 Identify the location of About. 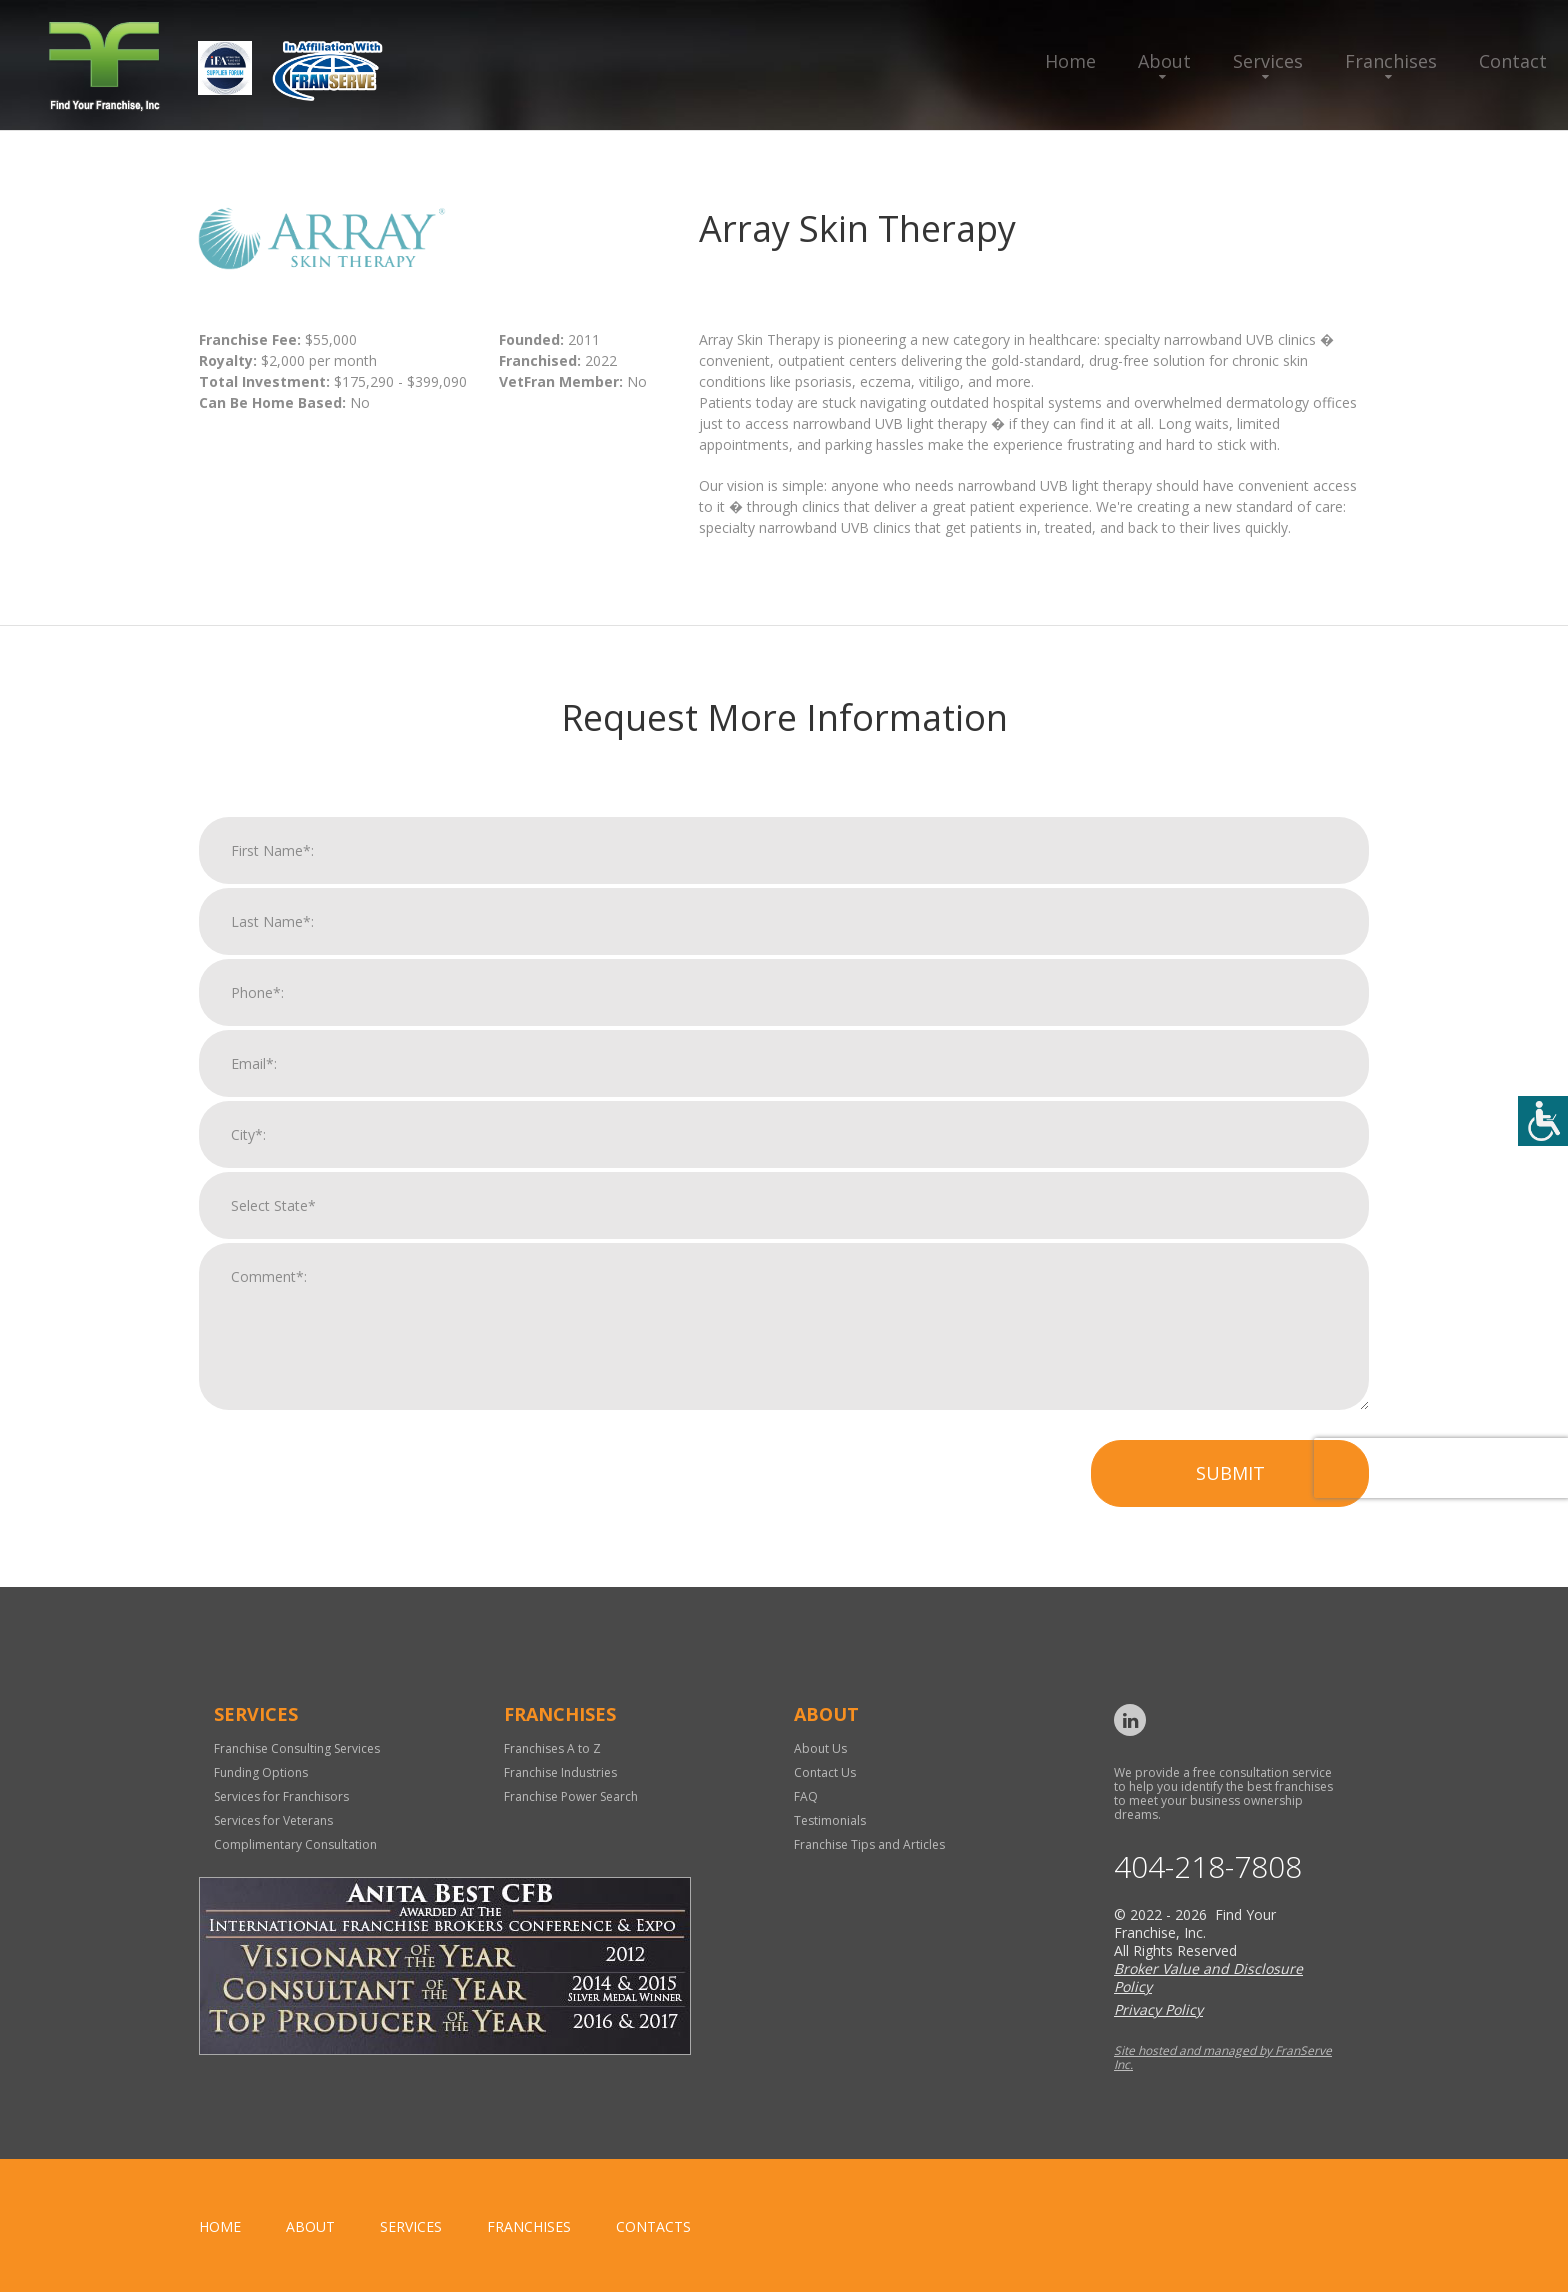
(1164, 61).